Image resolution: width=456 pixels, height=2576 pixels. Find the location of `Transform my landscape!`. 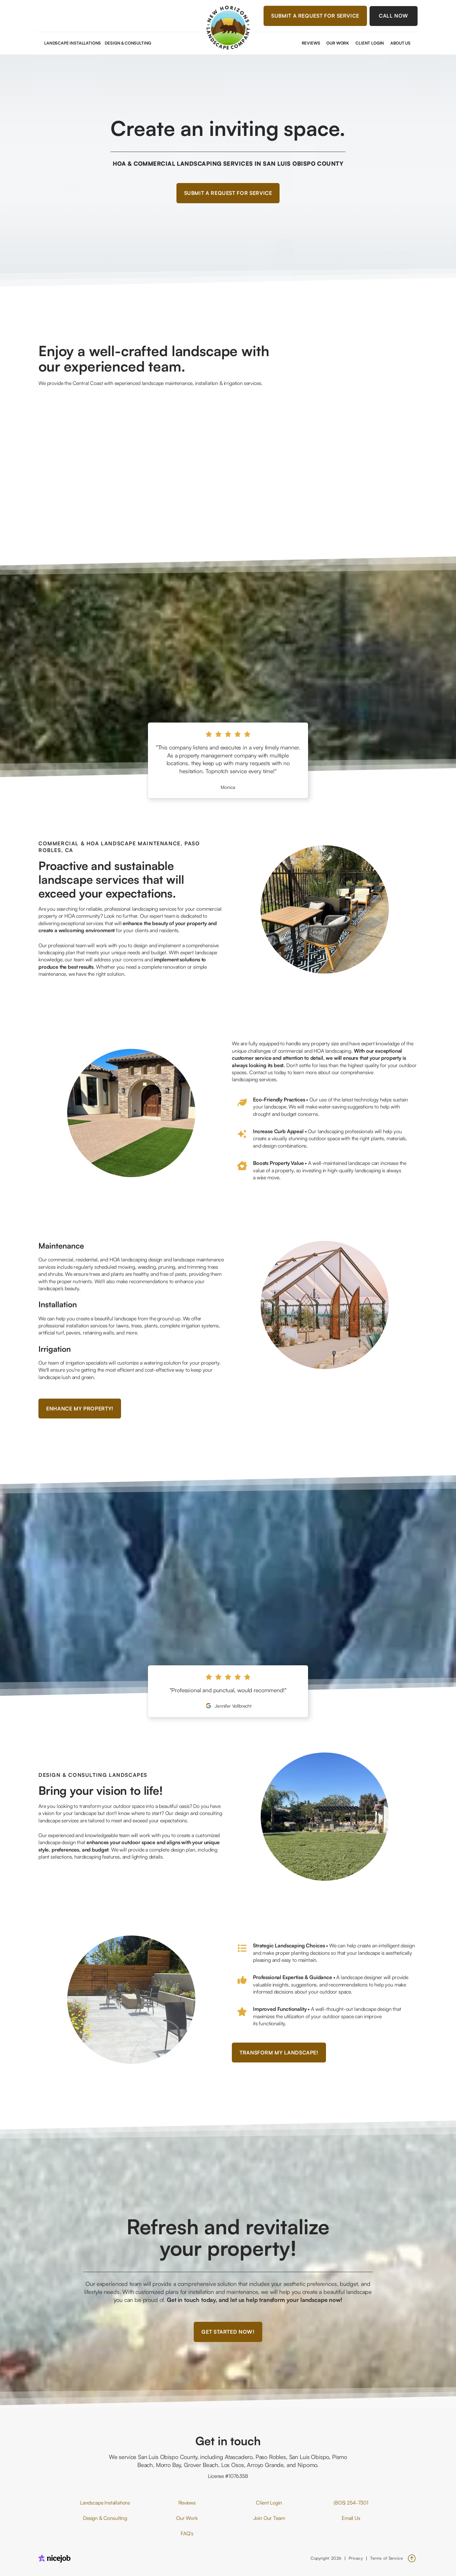

Transform my landscape! is located at coordinates (279, 2052).